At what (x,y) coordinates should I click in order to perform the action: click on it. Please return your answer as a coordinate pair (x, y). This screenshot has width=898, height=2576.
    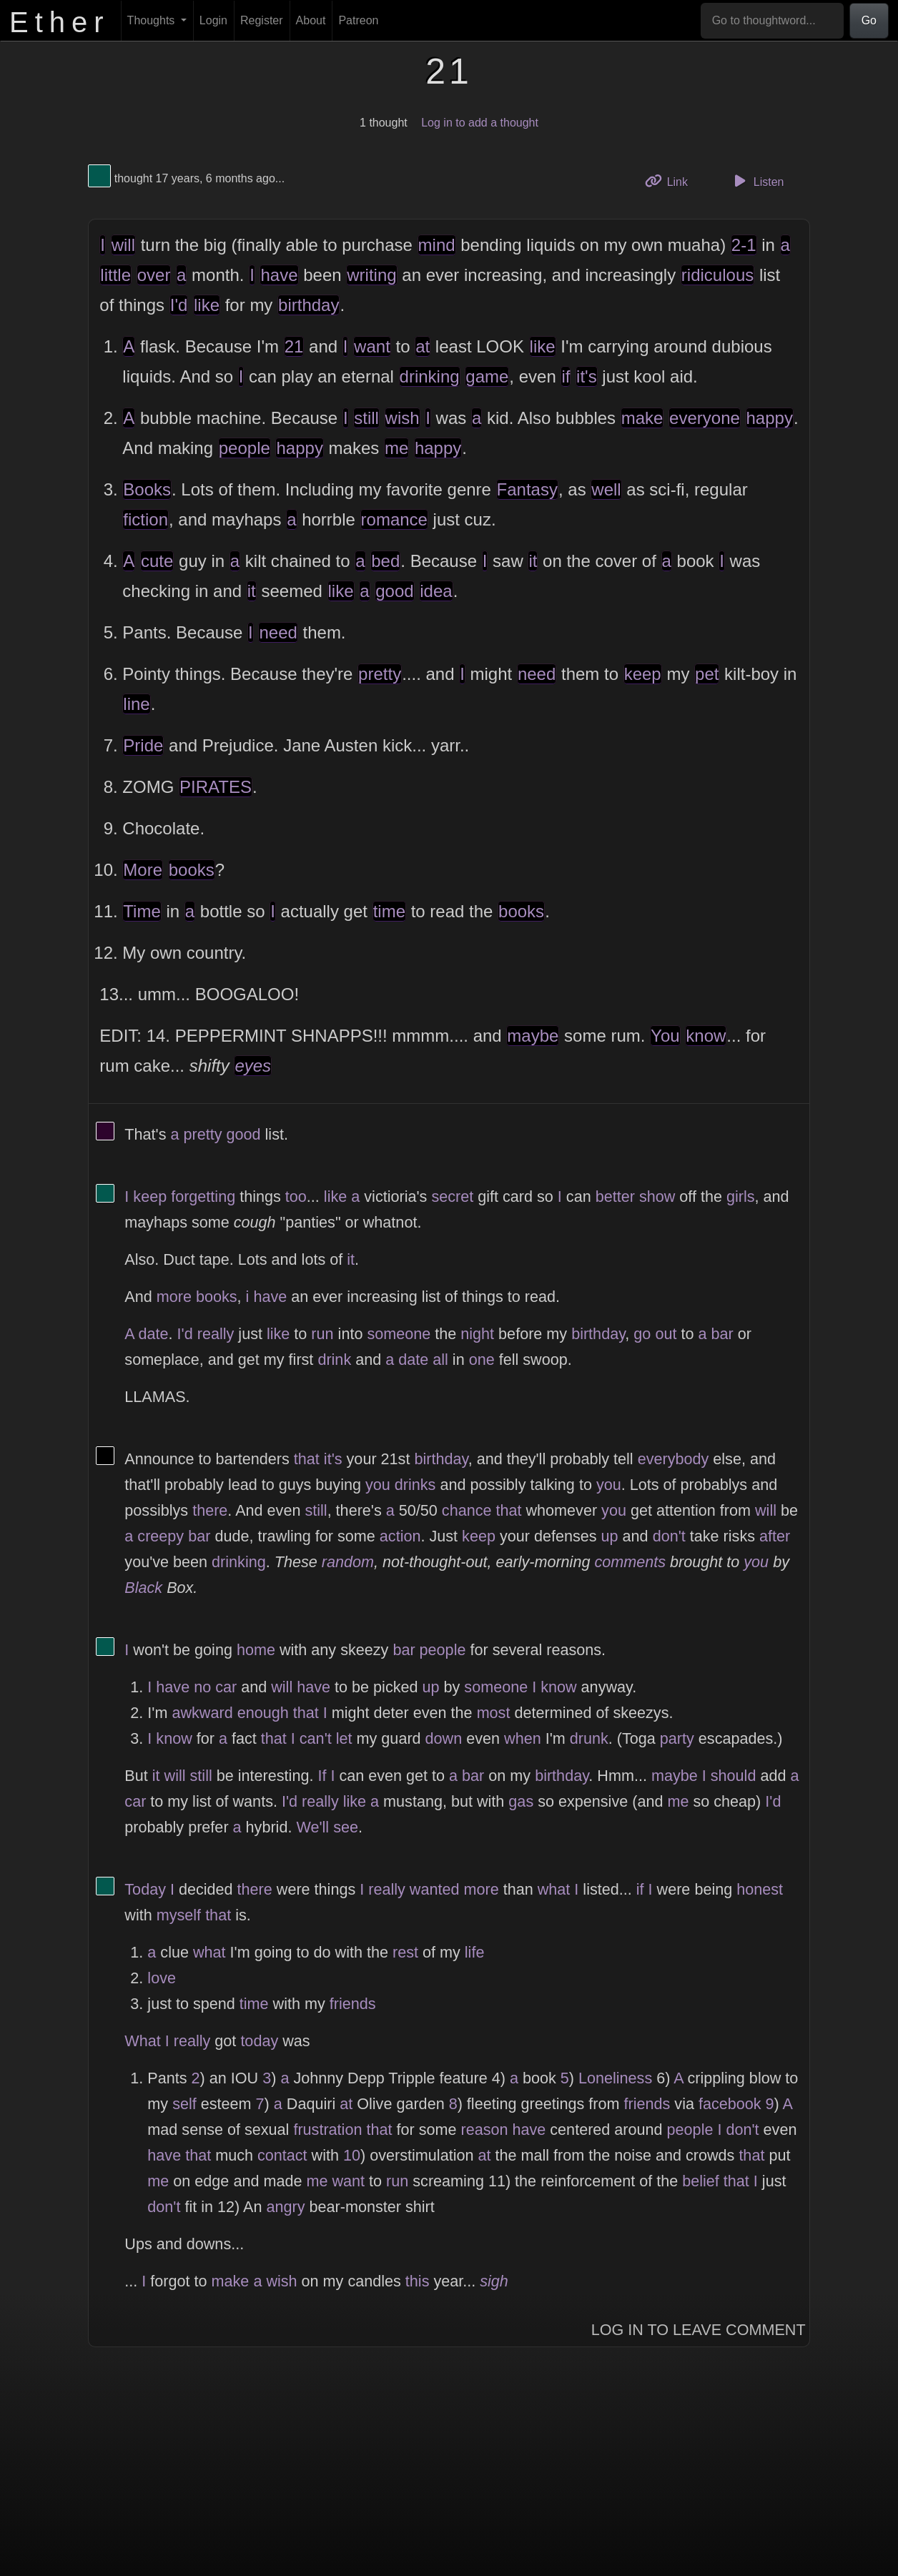
    Looking at the image, I should click on (532, 561).